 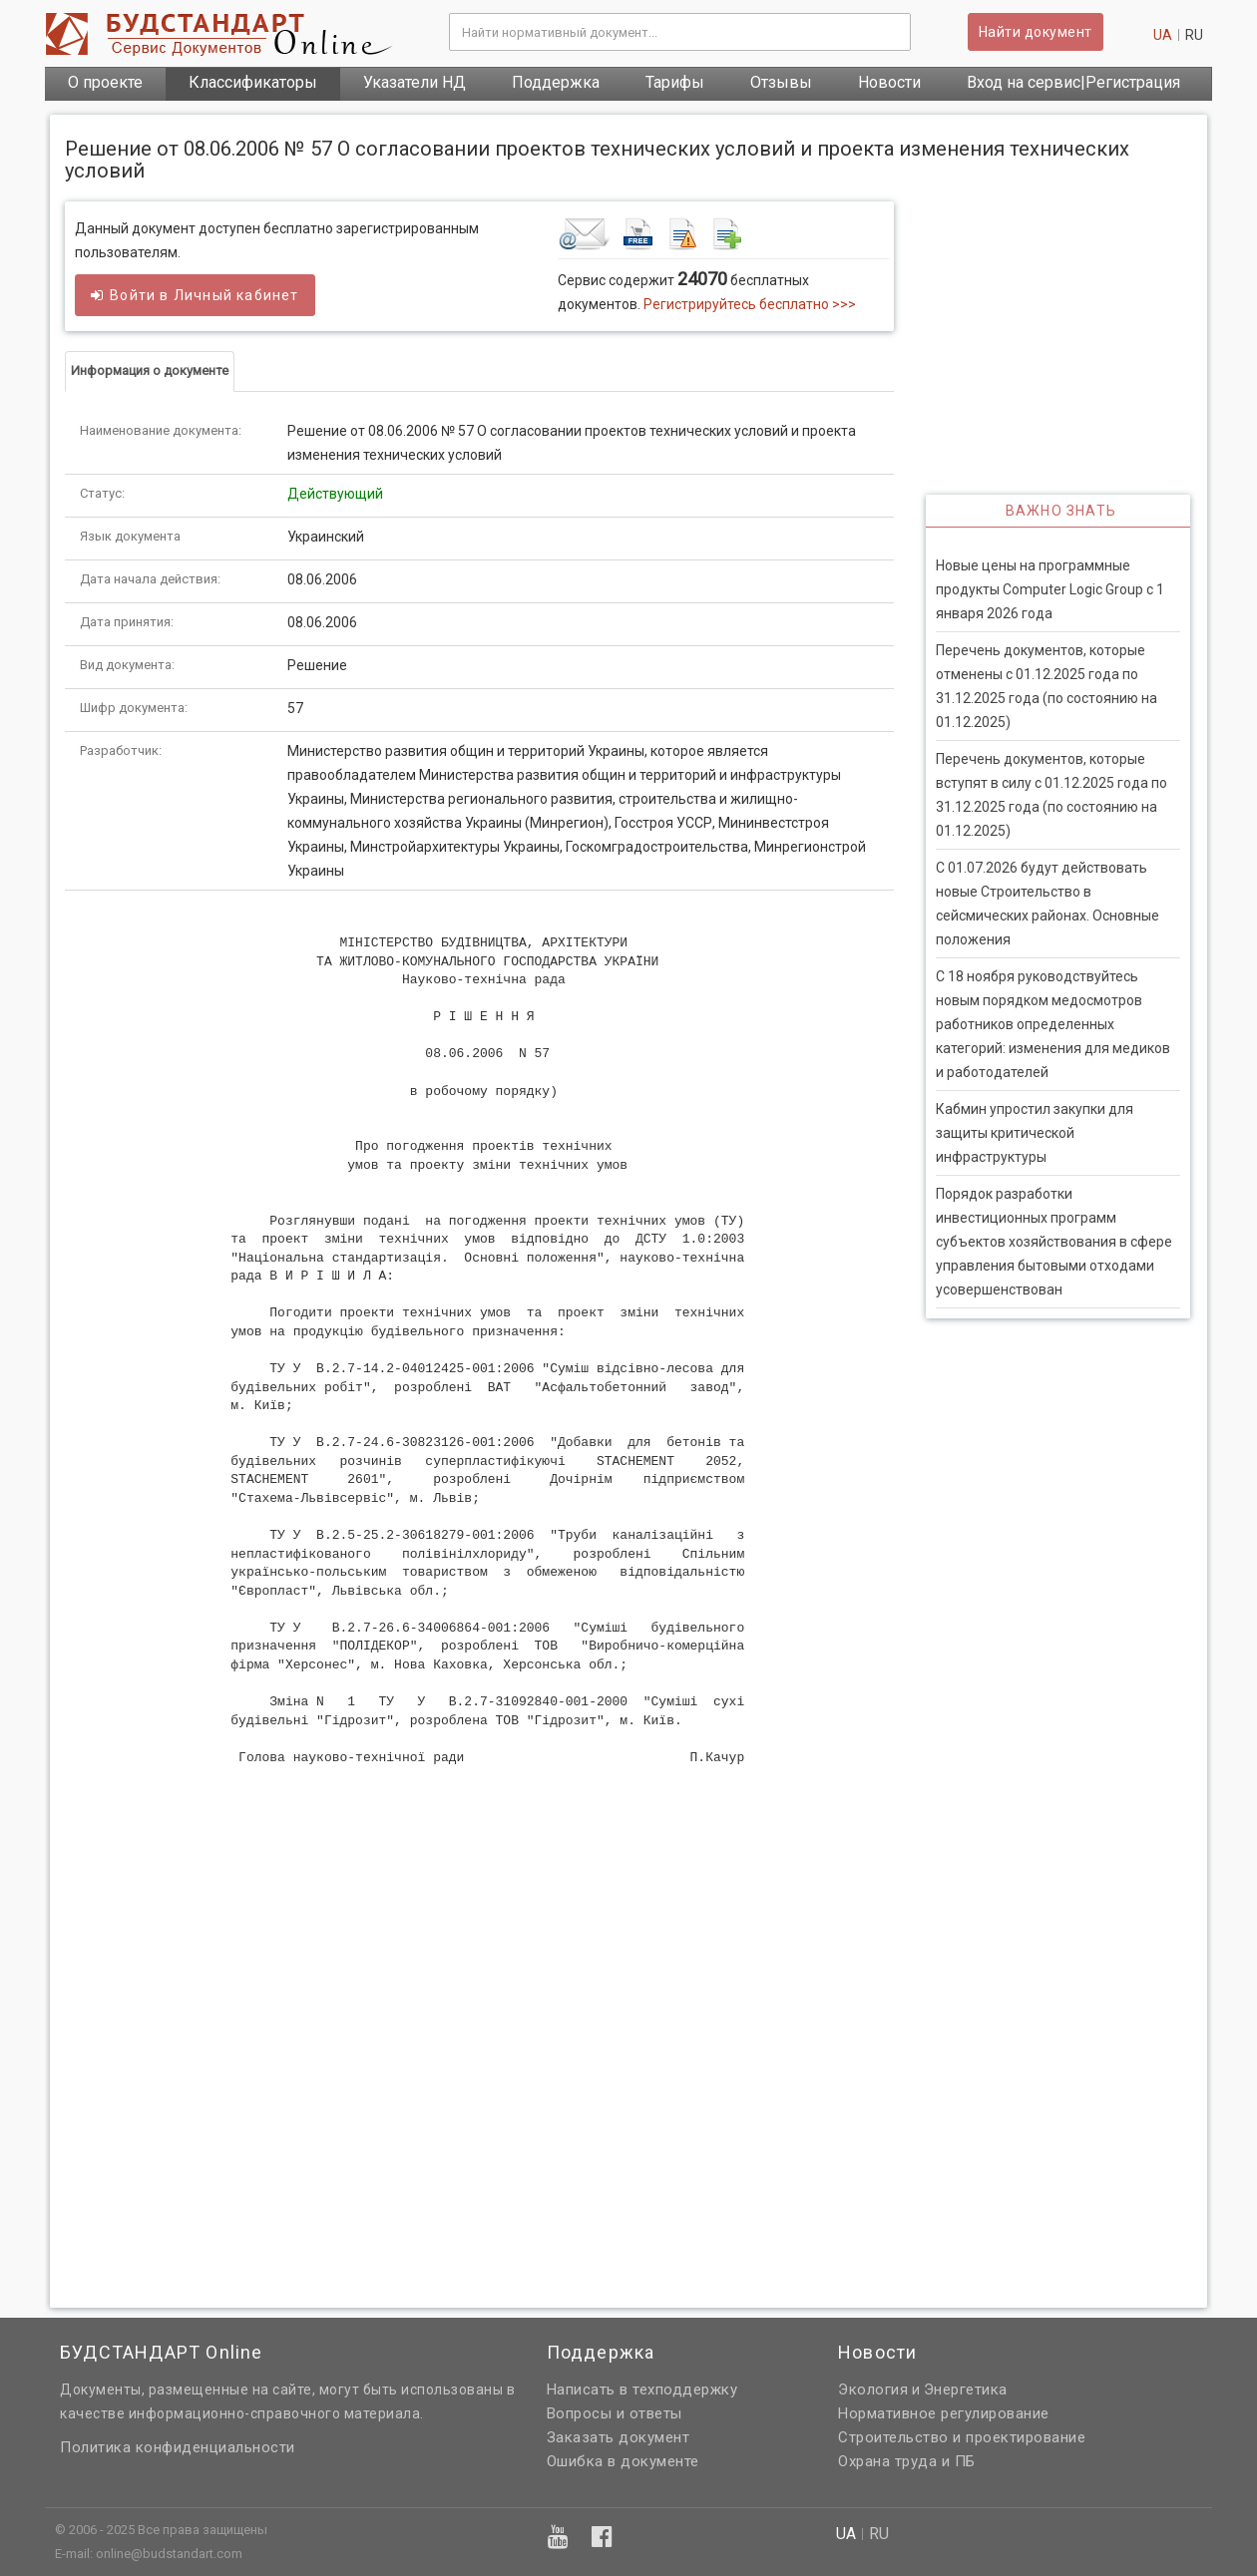 I want to click on Указатели НД, so click(x=414, y=82).